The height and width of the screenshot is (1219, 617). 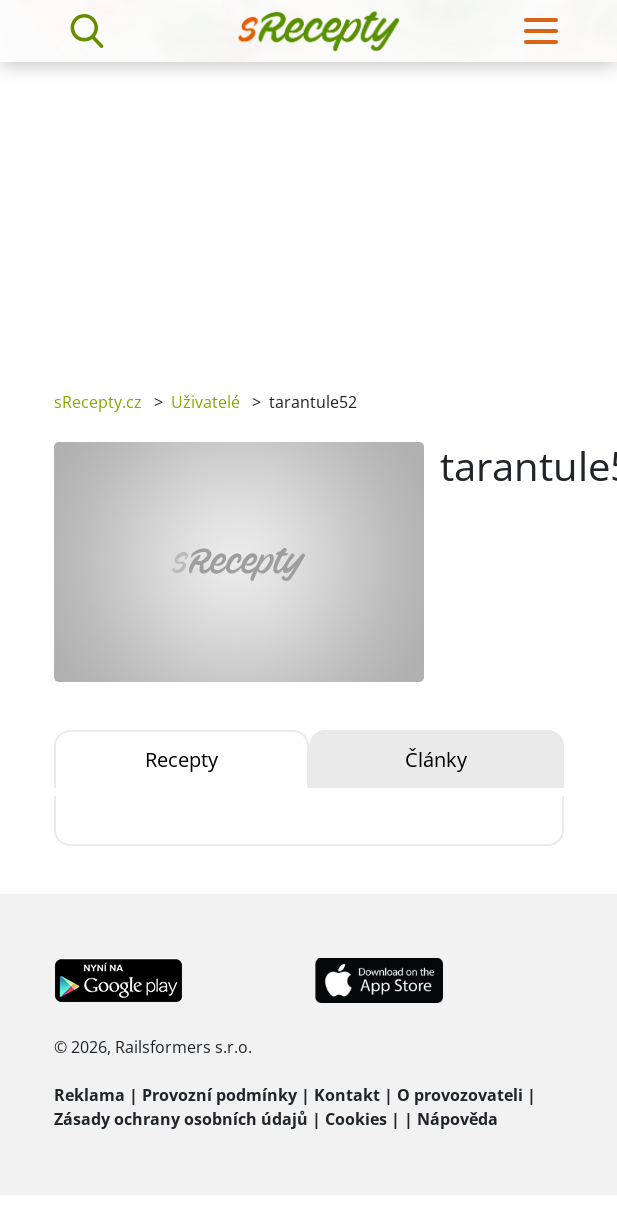 What do you see at coordinates (219, 1095) in the screenshot?
I see `Provozní podmínky` at bounding box center [219, 1095].